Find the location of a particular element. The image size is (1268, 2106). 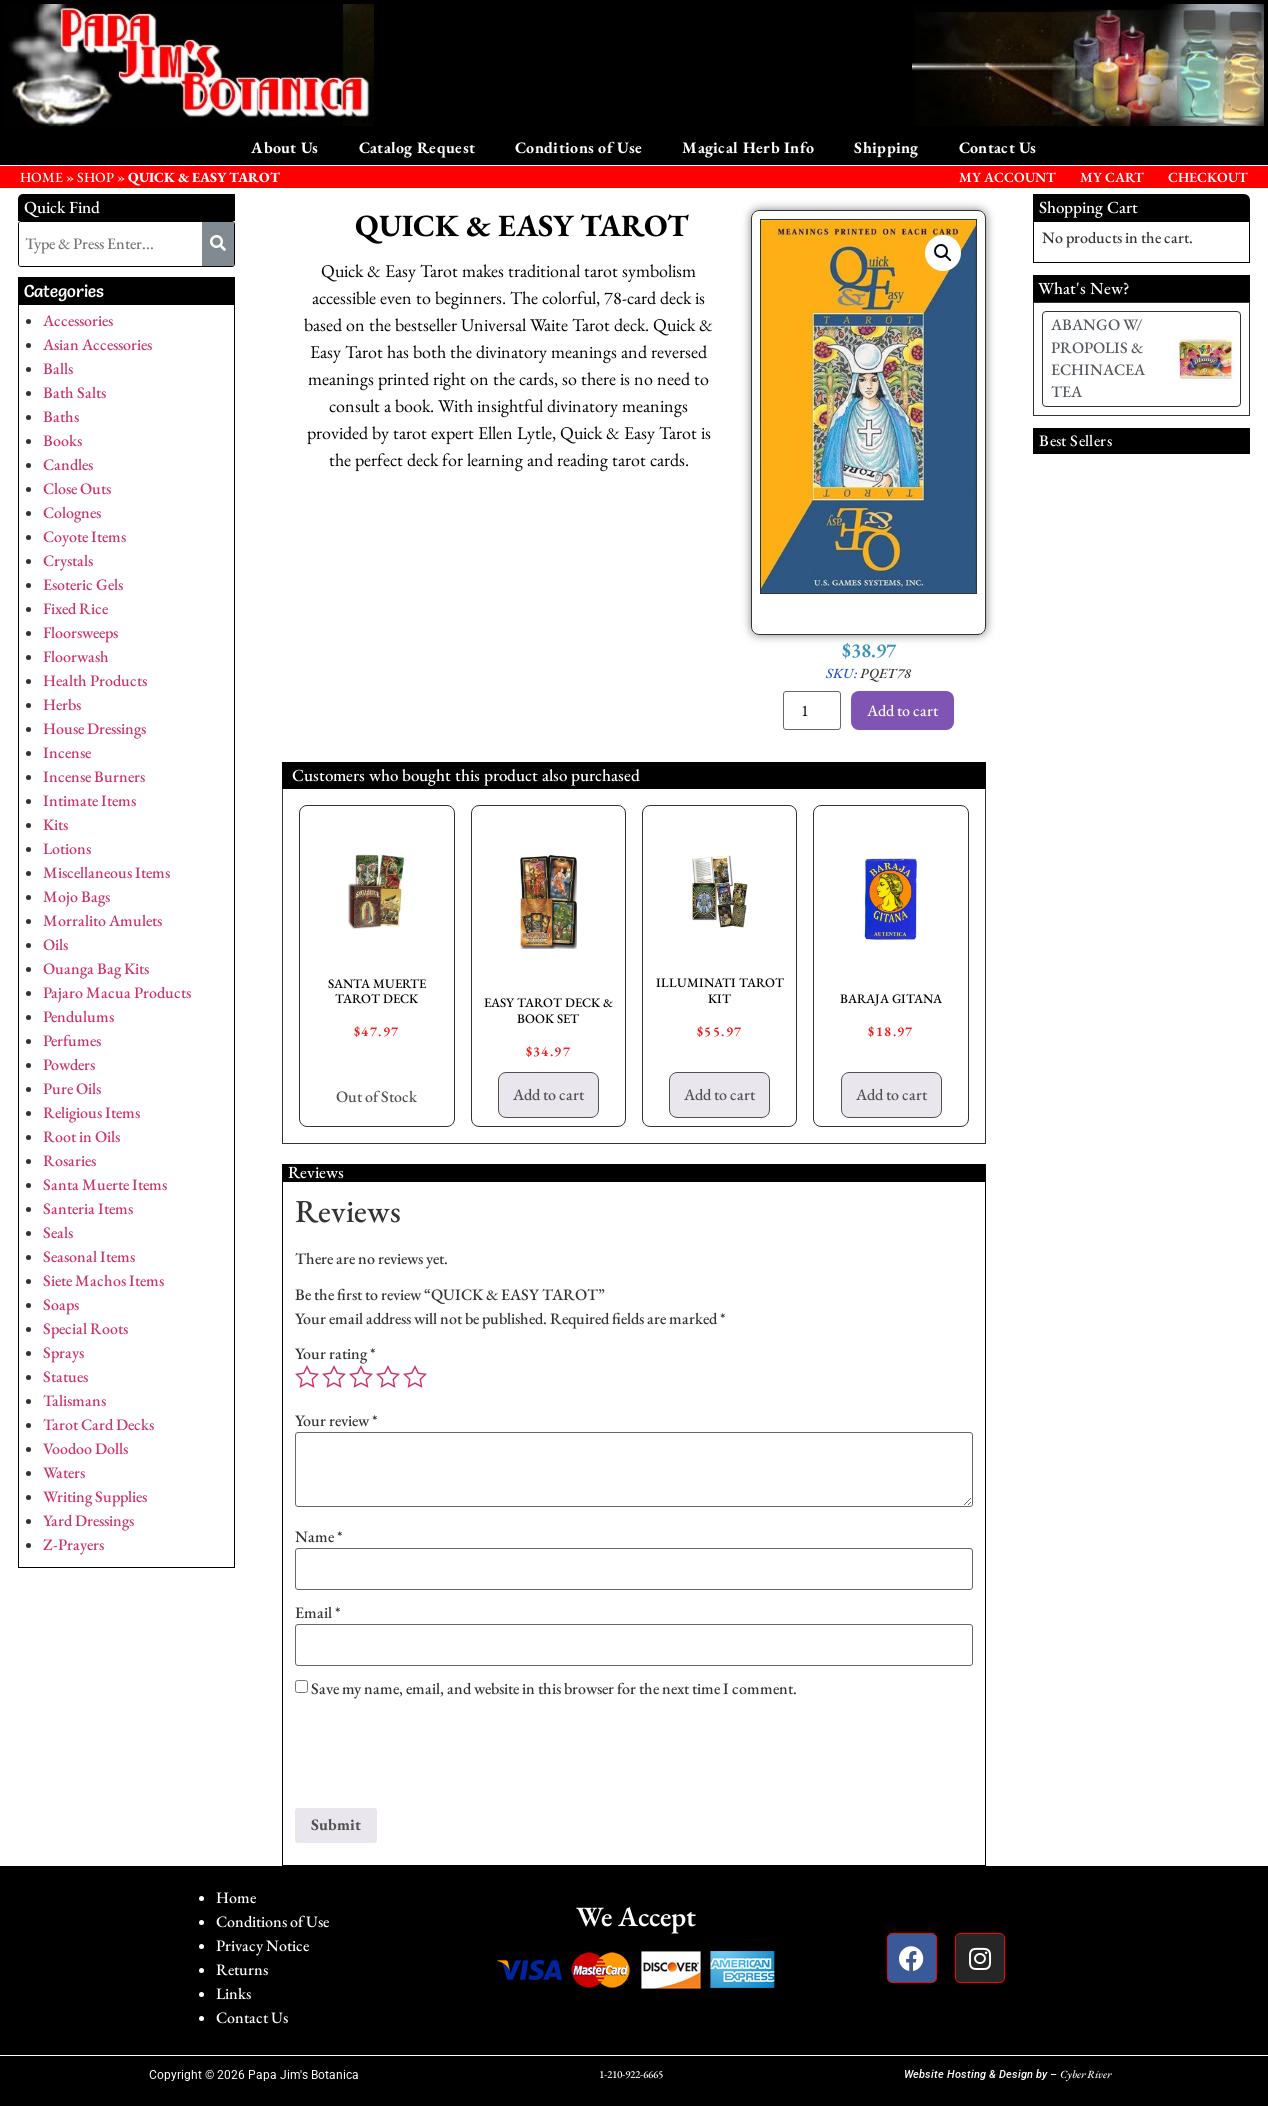

Miscellaneous Items is located at coordinates (106, 872).